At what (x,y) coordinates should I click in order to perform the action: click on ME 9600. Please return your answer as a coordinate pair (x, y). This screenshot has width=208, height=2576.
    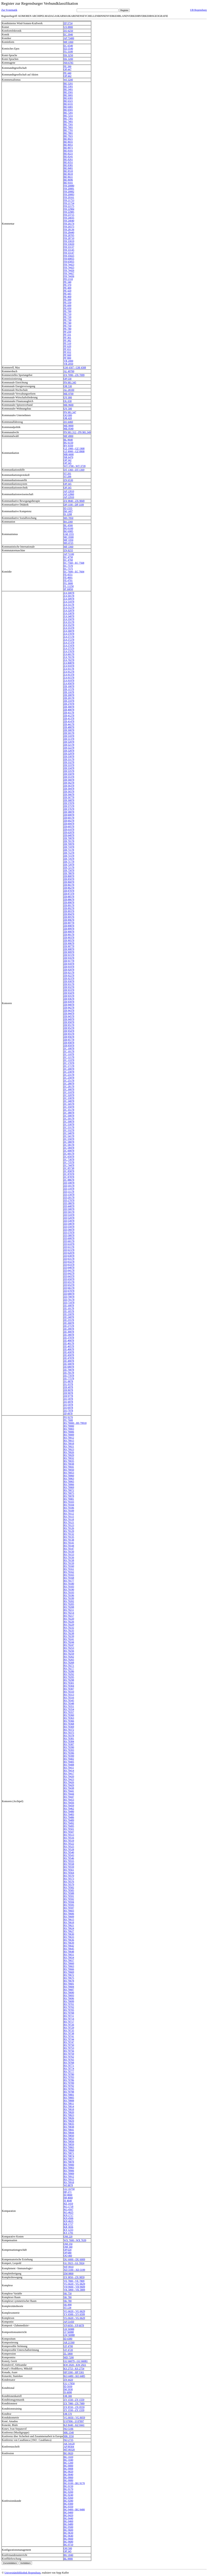
    Looking at the image, I should click on (68, 404).